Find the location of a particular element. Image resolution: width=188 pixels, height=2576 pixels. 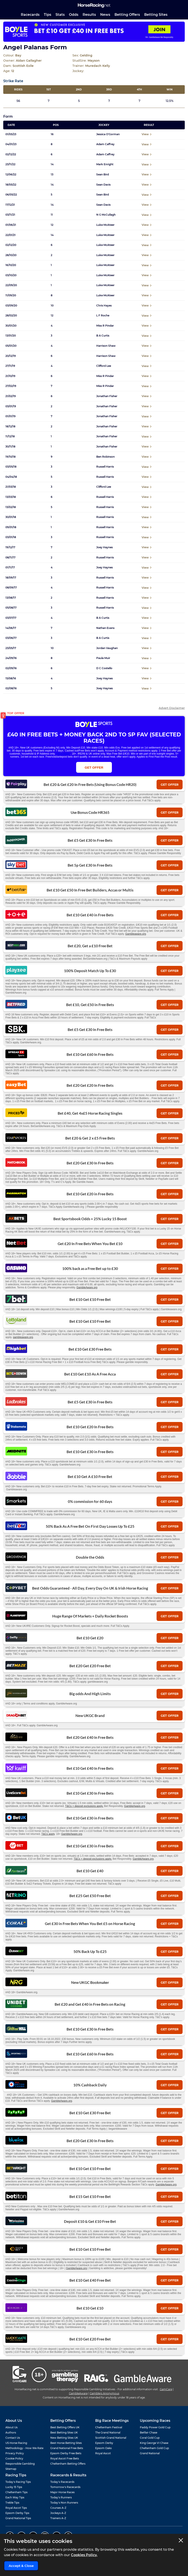

Best Horse Betting Sites is located at coordinates (66, 2443).